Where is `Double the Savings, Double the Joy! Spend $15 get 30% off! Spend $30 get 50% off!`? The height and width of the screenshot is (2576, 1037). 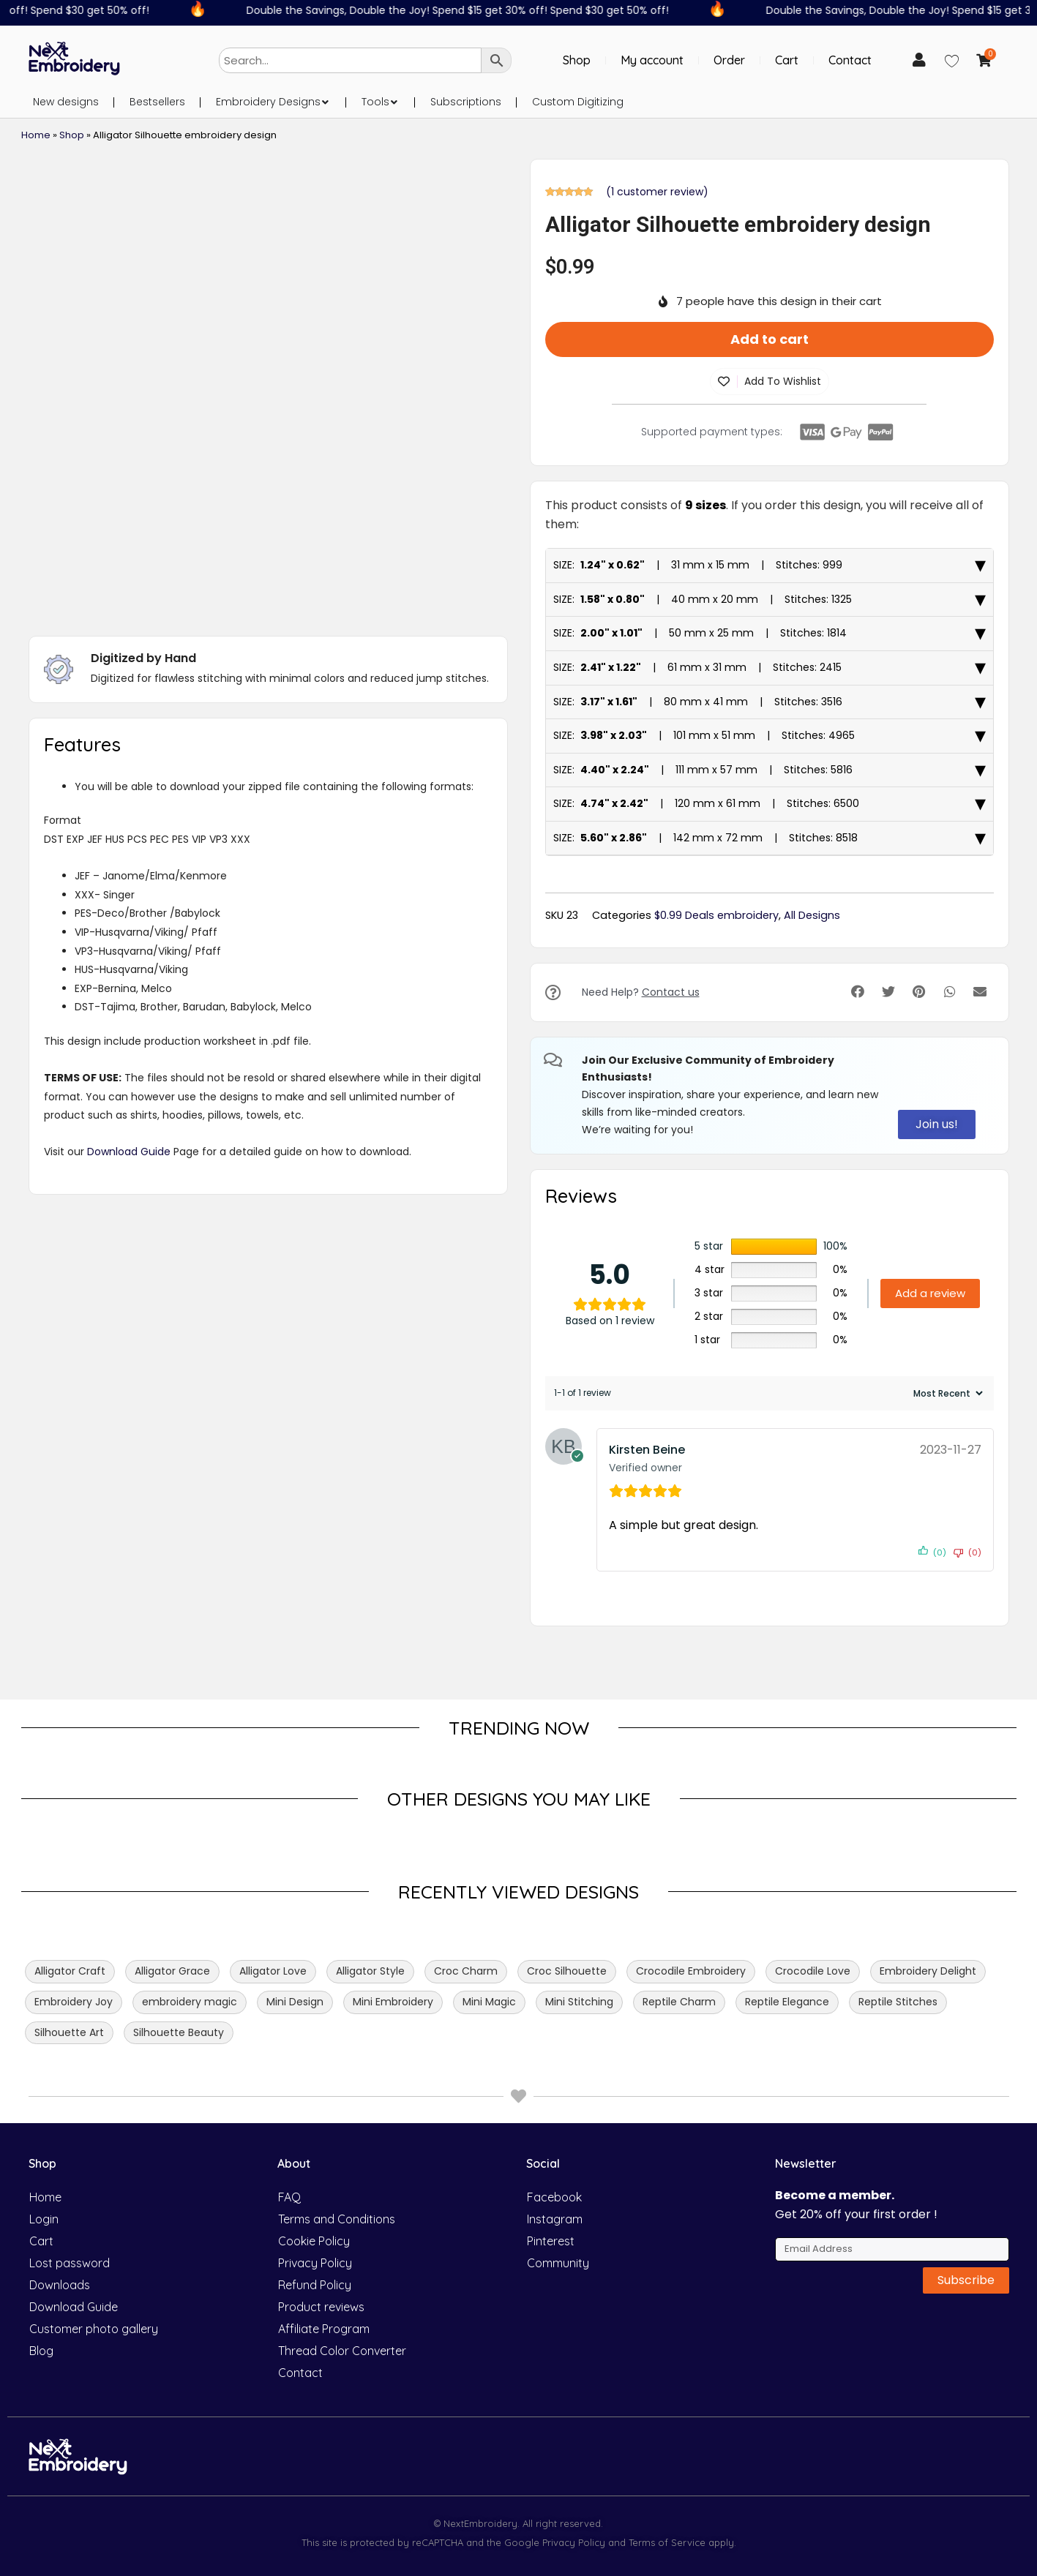
Double the Savings, Double the Joy! Spend $15 get 30% off! Spend $30 get 50% off! is located at coordinates (472, 10).